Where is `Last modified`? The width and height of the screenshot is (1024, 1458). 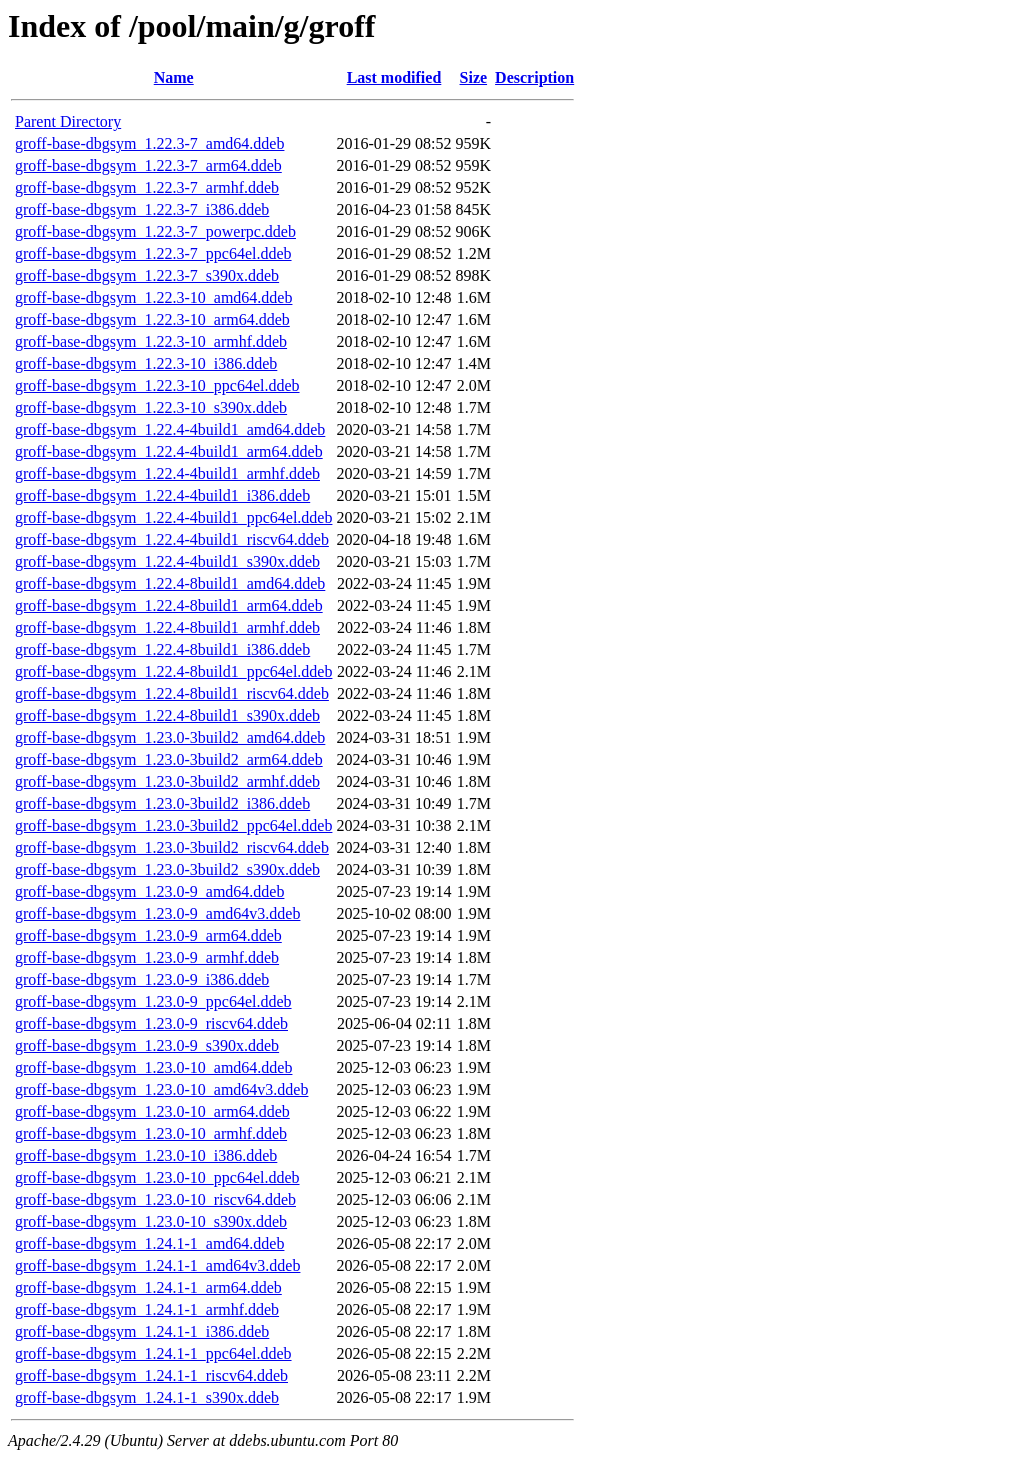 Last modified is located at coordinates (394, 77).